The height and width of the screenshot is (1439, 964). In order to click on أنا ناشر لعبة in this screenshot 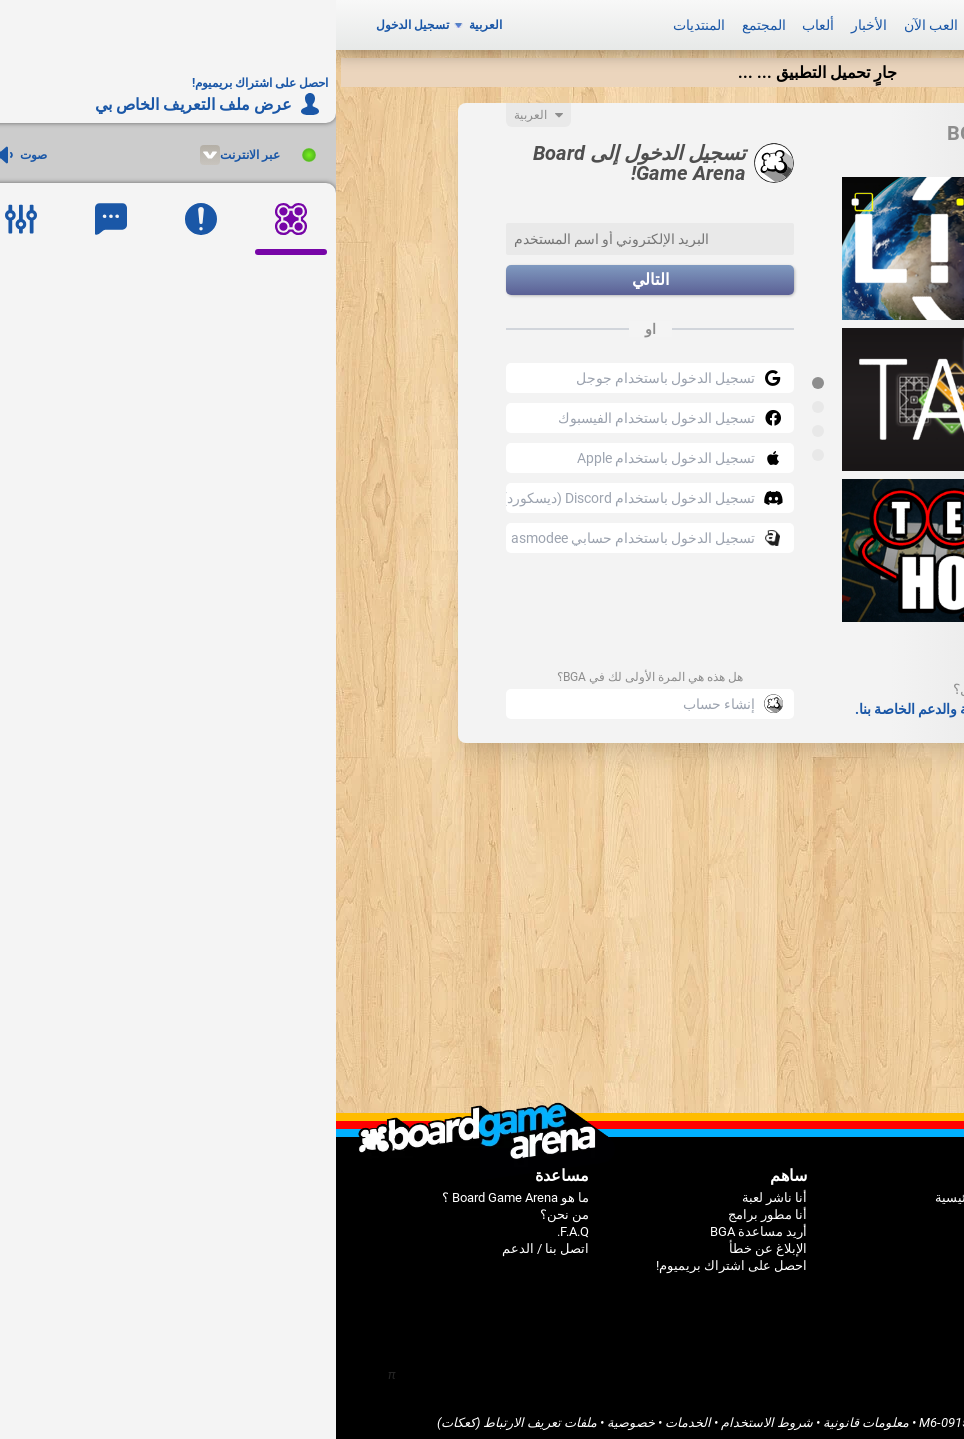, I will do `click(438, 1190)`.